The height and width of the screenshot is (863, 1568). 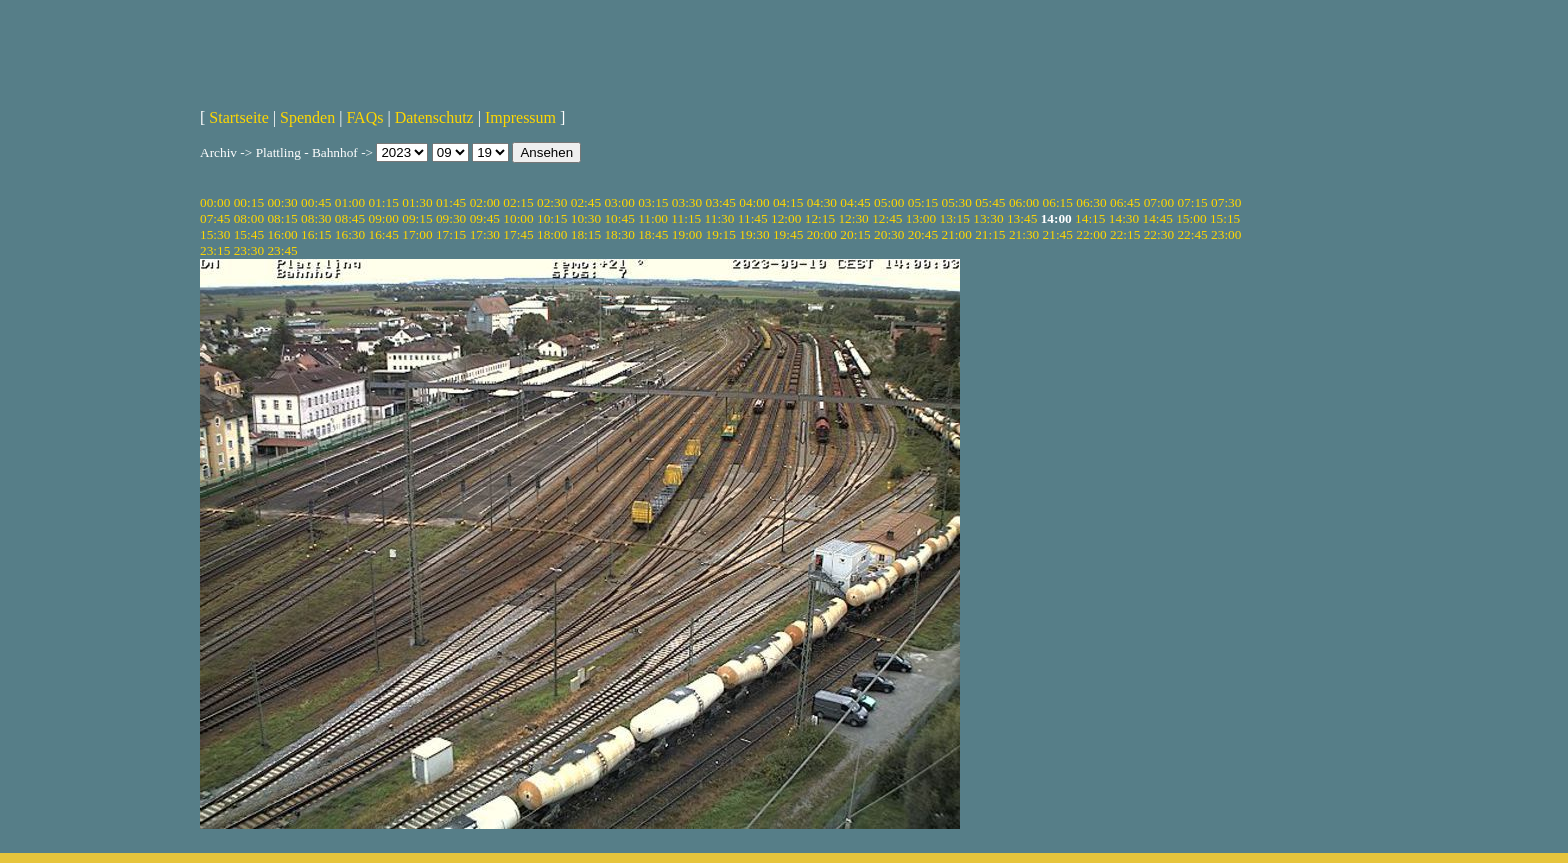 What do you see at coordinates (720, 218) in the screenshot?
I see `11:30` at bounding box center [720, 218].